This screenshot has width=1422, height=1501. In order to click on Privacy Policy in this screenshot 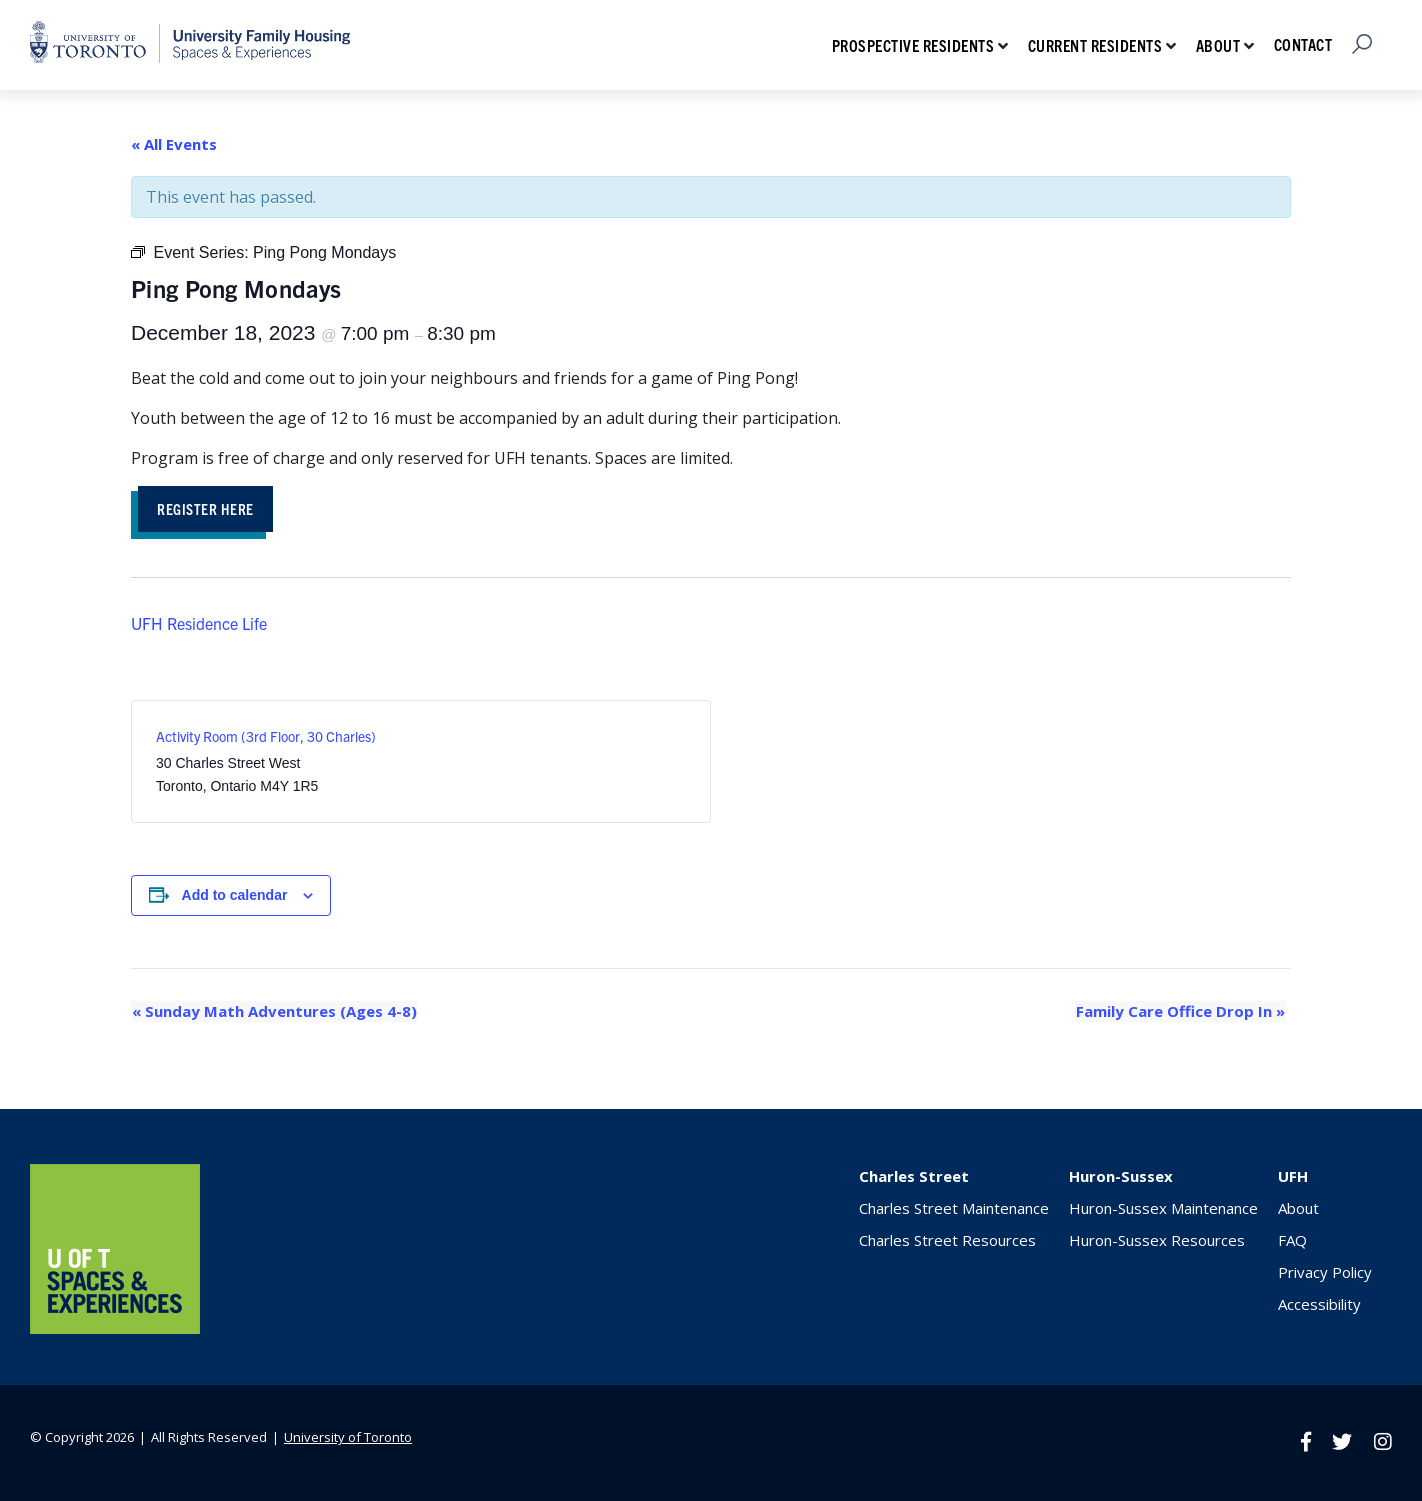, I will do `click(1325, 1272)`.